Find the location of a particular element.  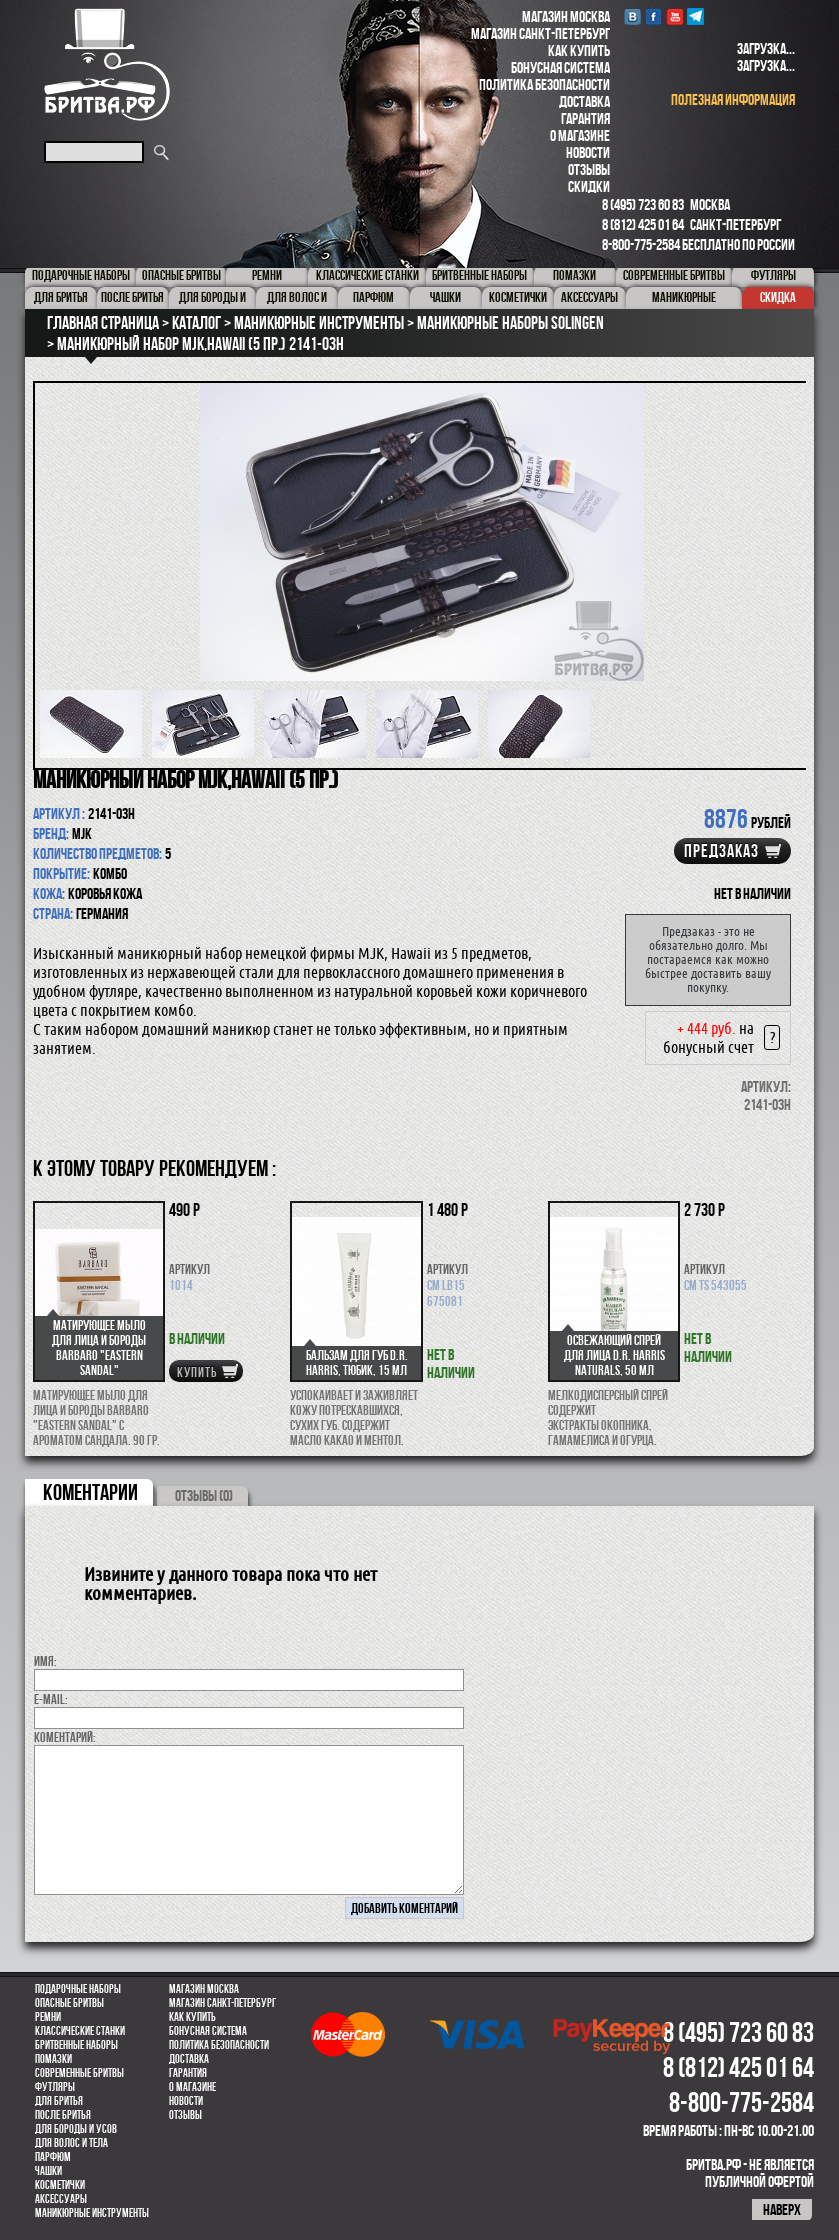

youtube is located at coordinates (674, 16).